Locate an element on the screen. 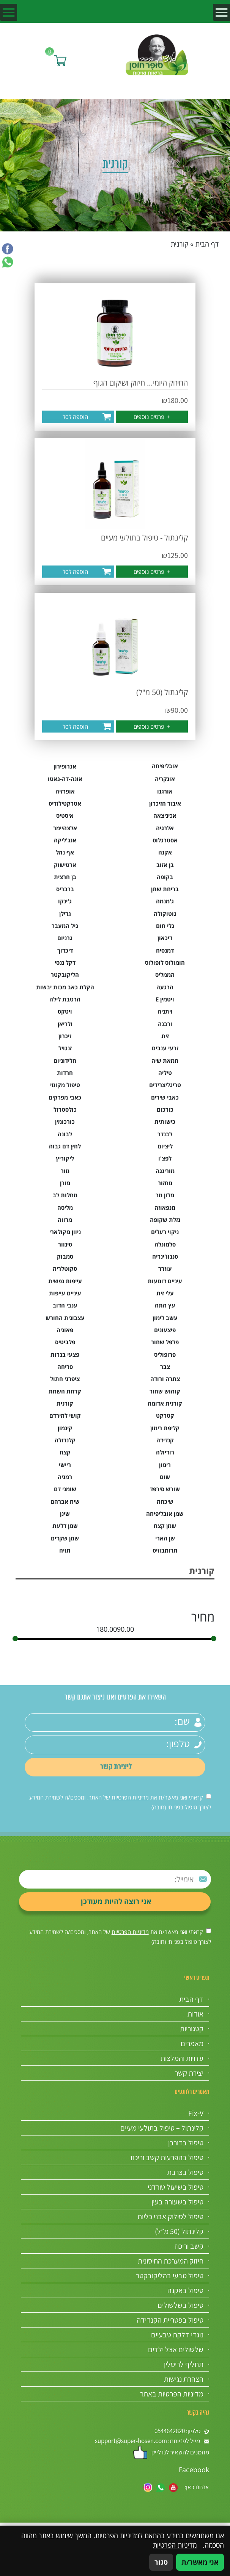 The image size is (230, 2576). סקוטלריה is located at coordinates (65, 1268).